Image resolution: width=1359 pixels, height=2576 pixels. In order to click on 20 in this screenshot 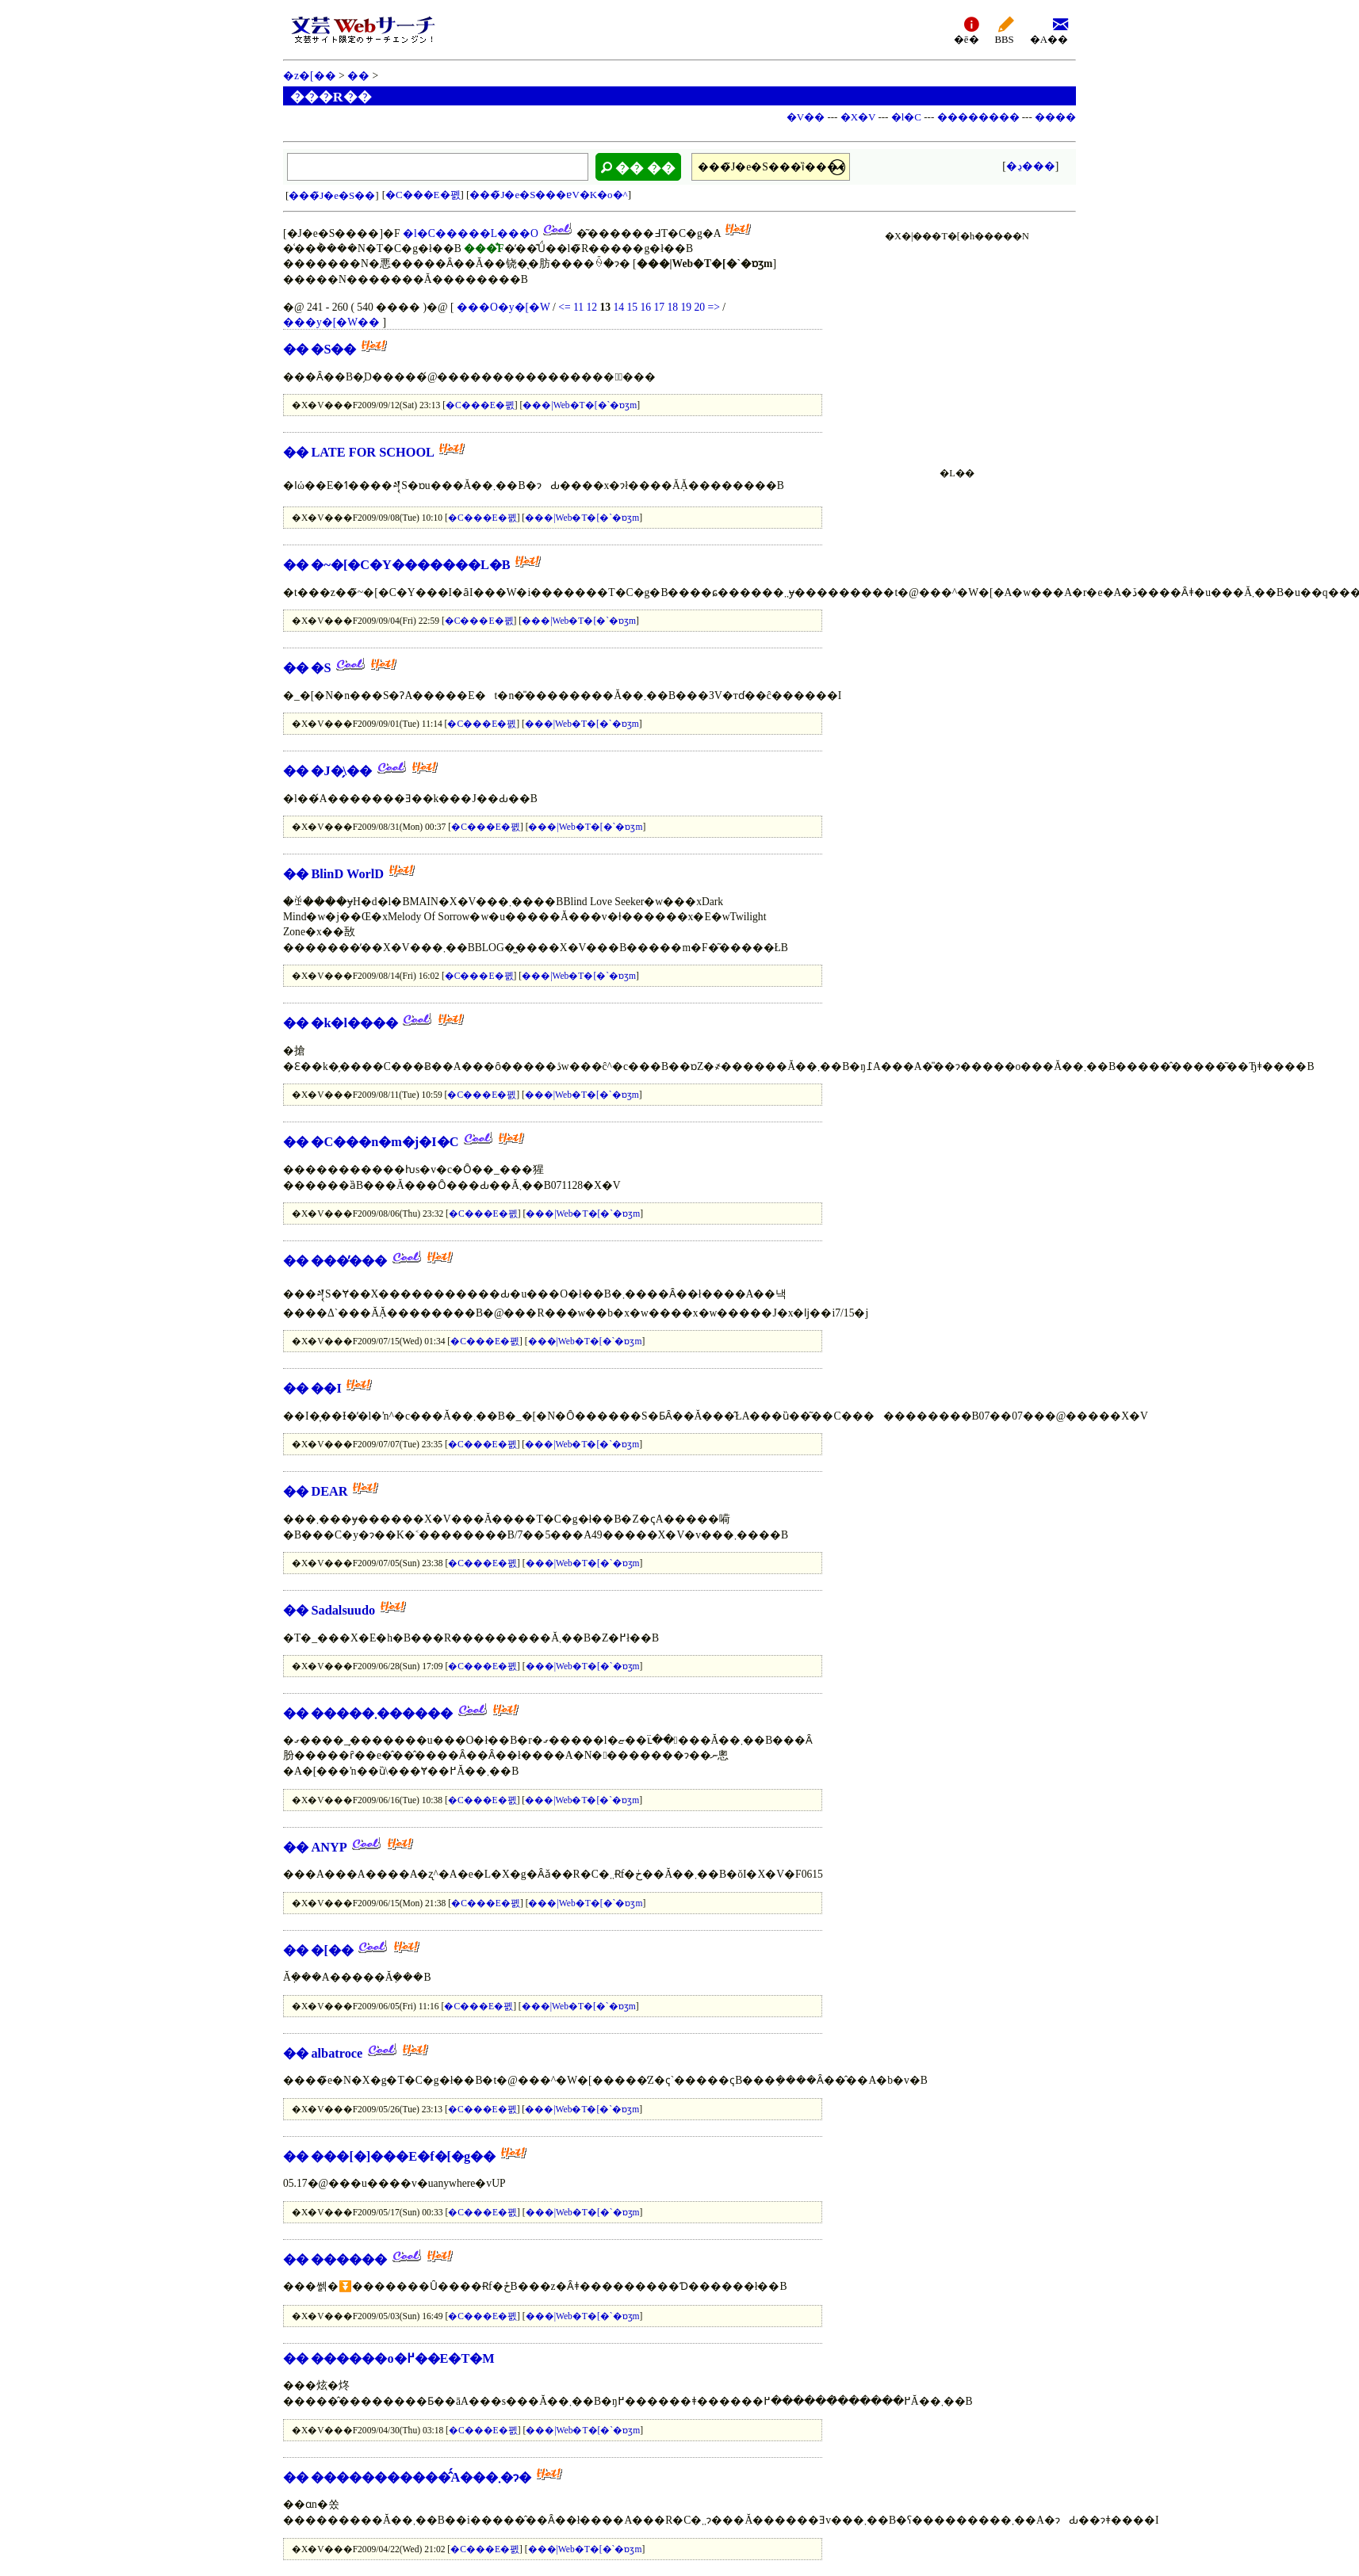, I will do `click(699, 307)`.